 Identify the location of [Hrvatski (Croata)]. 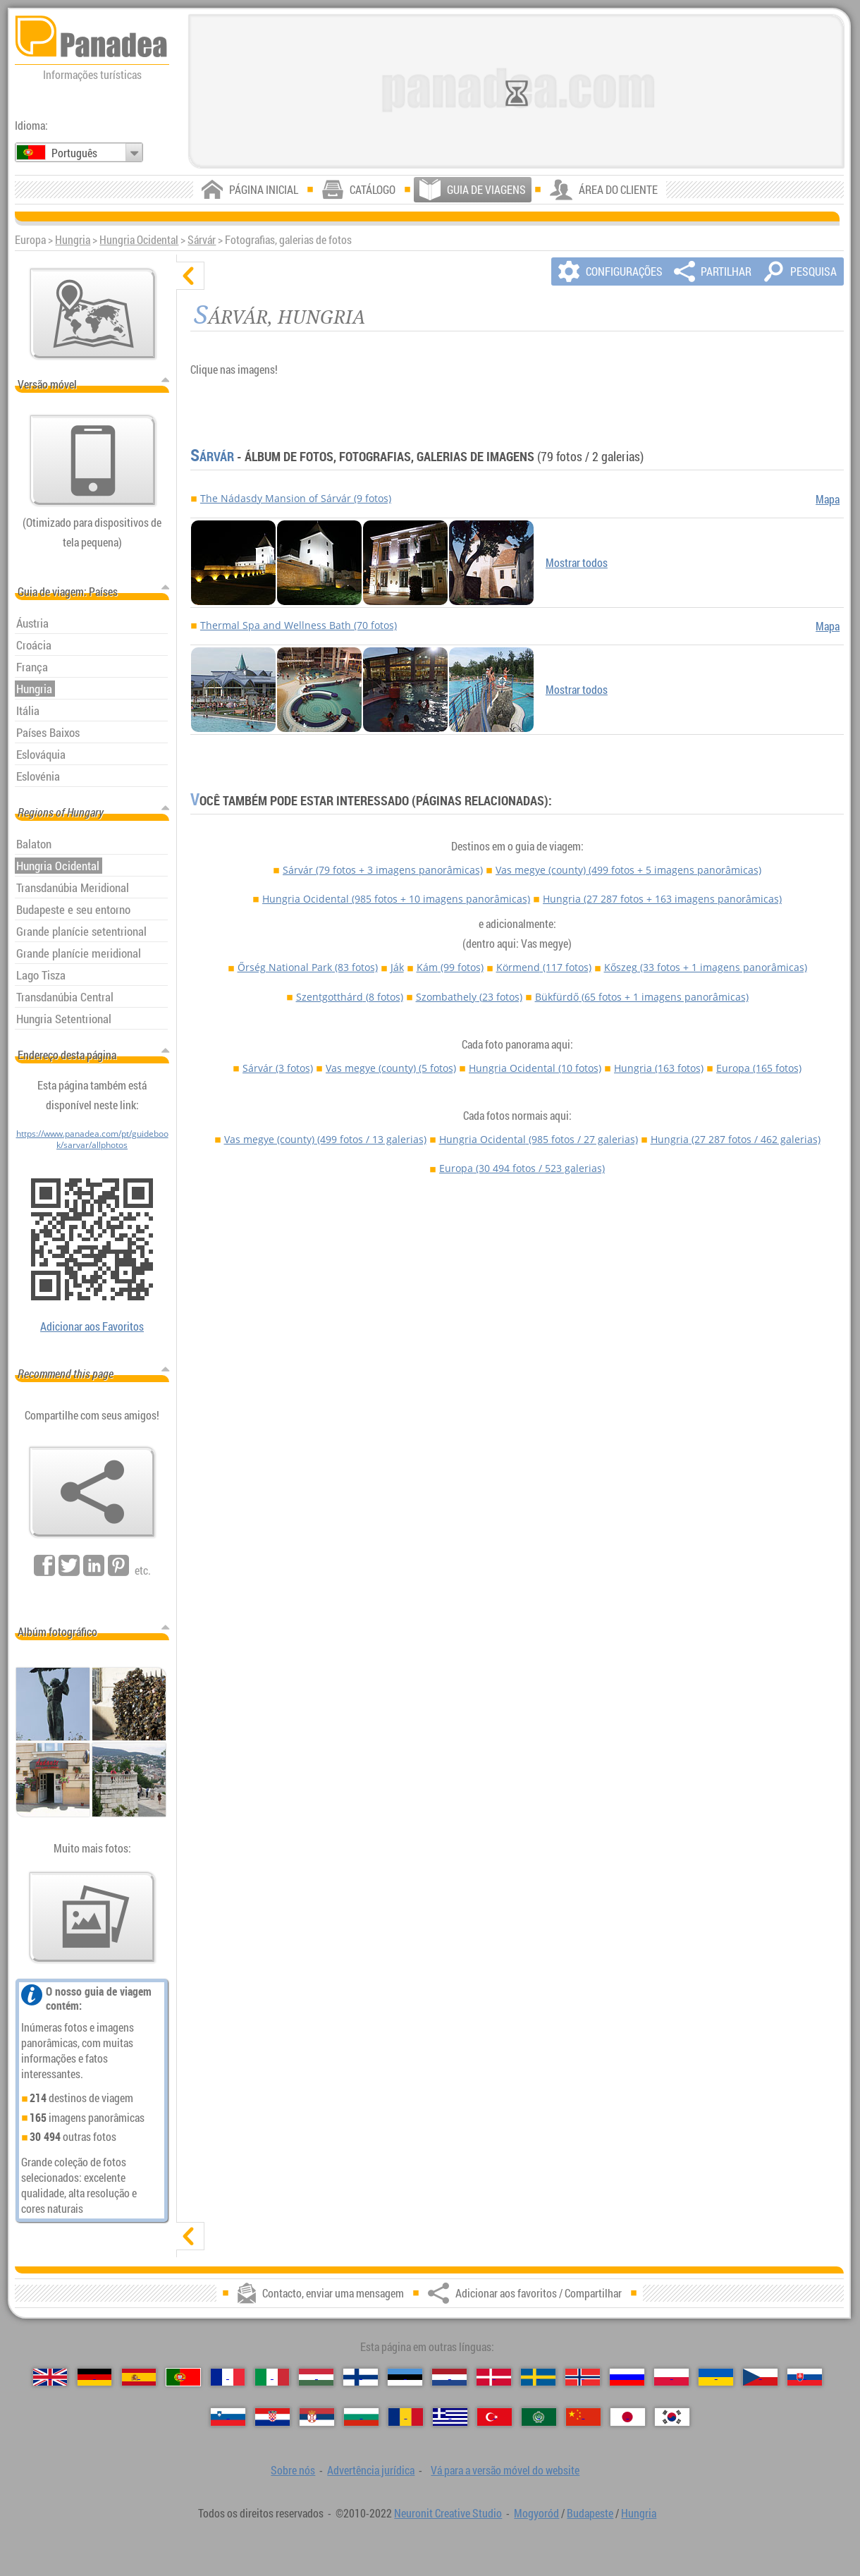
(272, 2416).